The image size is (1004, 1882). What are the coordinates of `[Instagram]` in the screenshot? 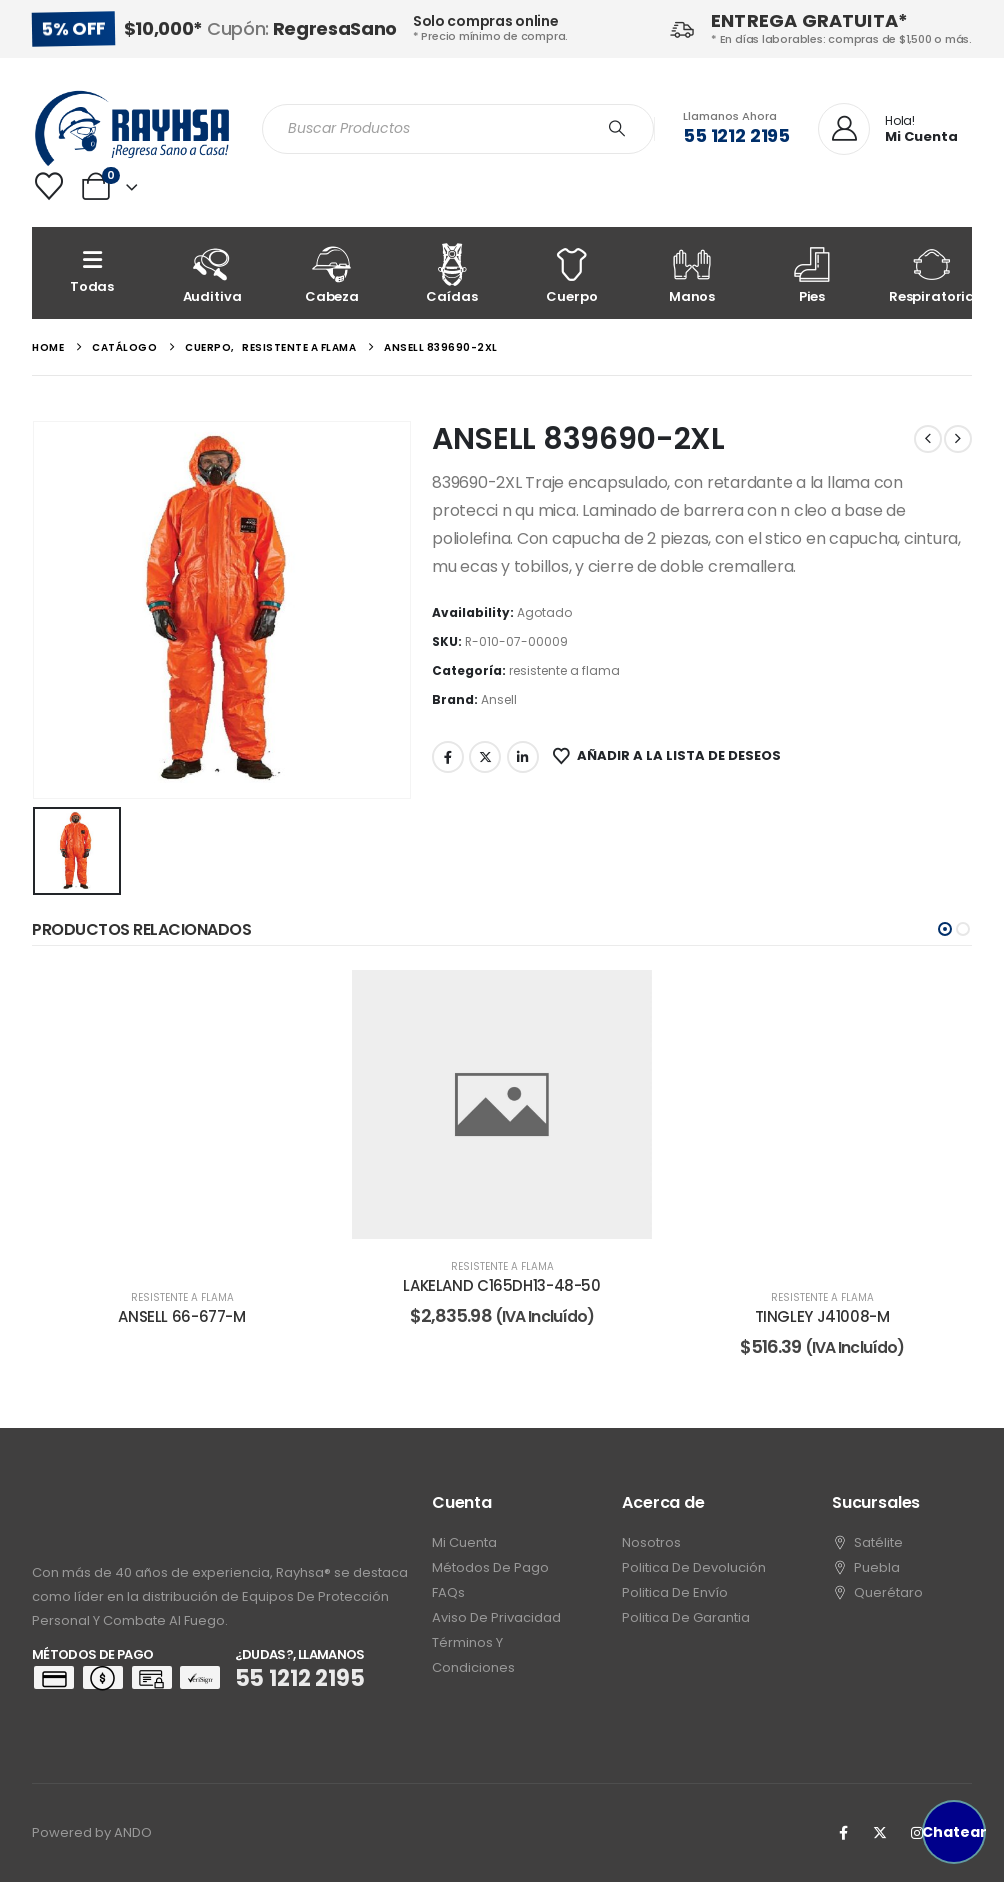 It's located at (917, 1833).